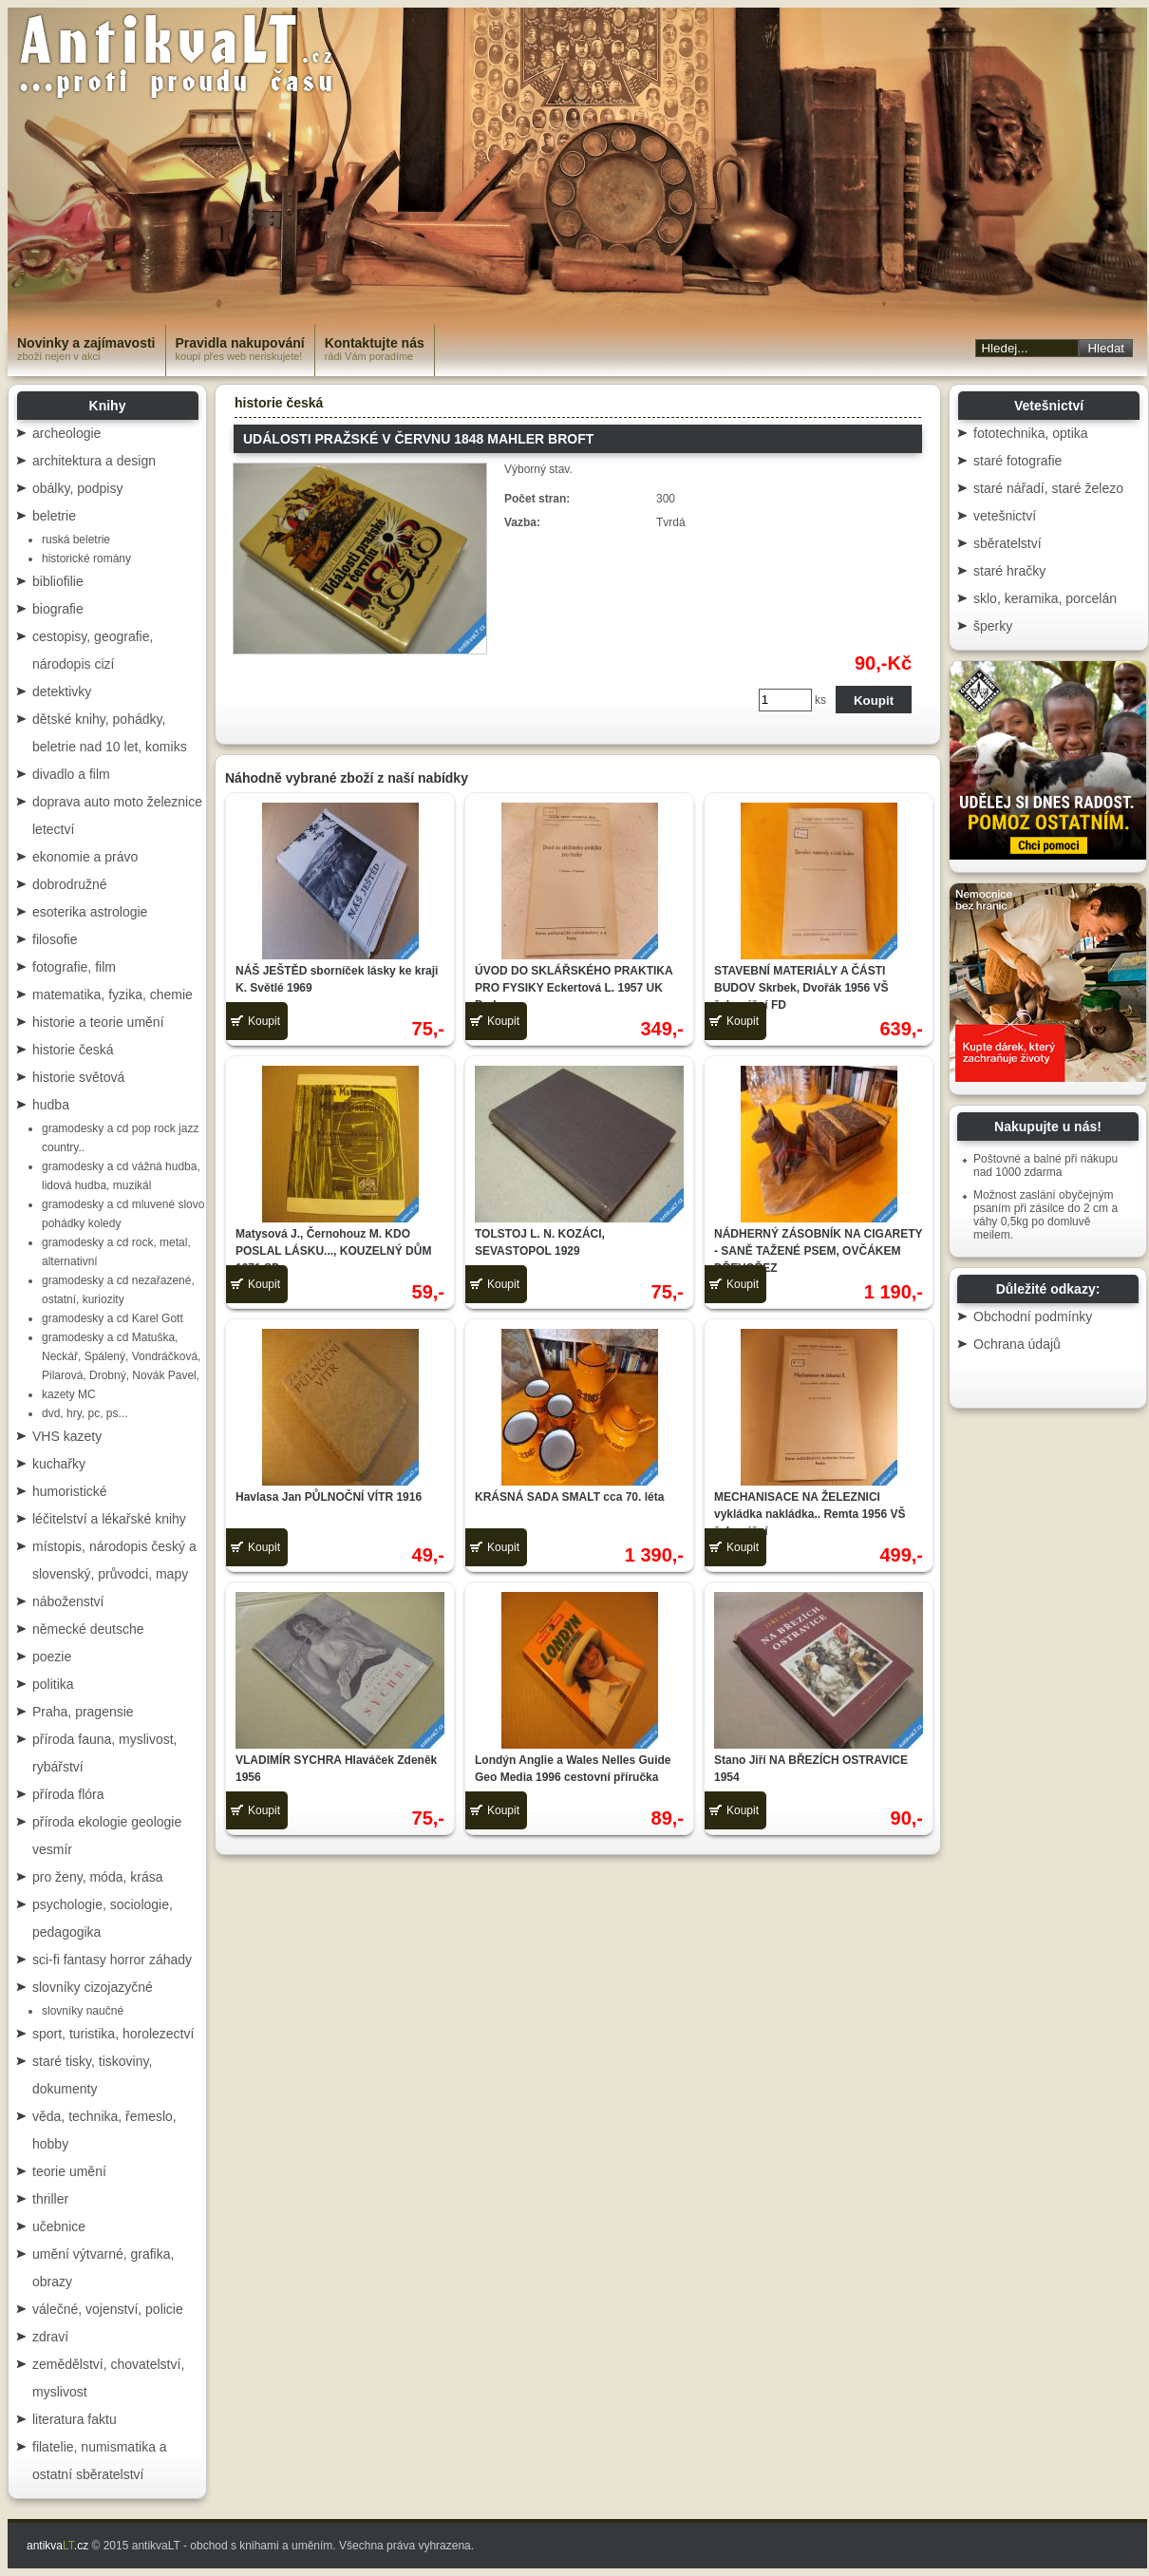 This screenshot has height=2576, width=1149. I want to click on fototechnika, optika, so click(1030, 433).